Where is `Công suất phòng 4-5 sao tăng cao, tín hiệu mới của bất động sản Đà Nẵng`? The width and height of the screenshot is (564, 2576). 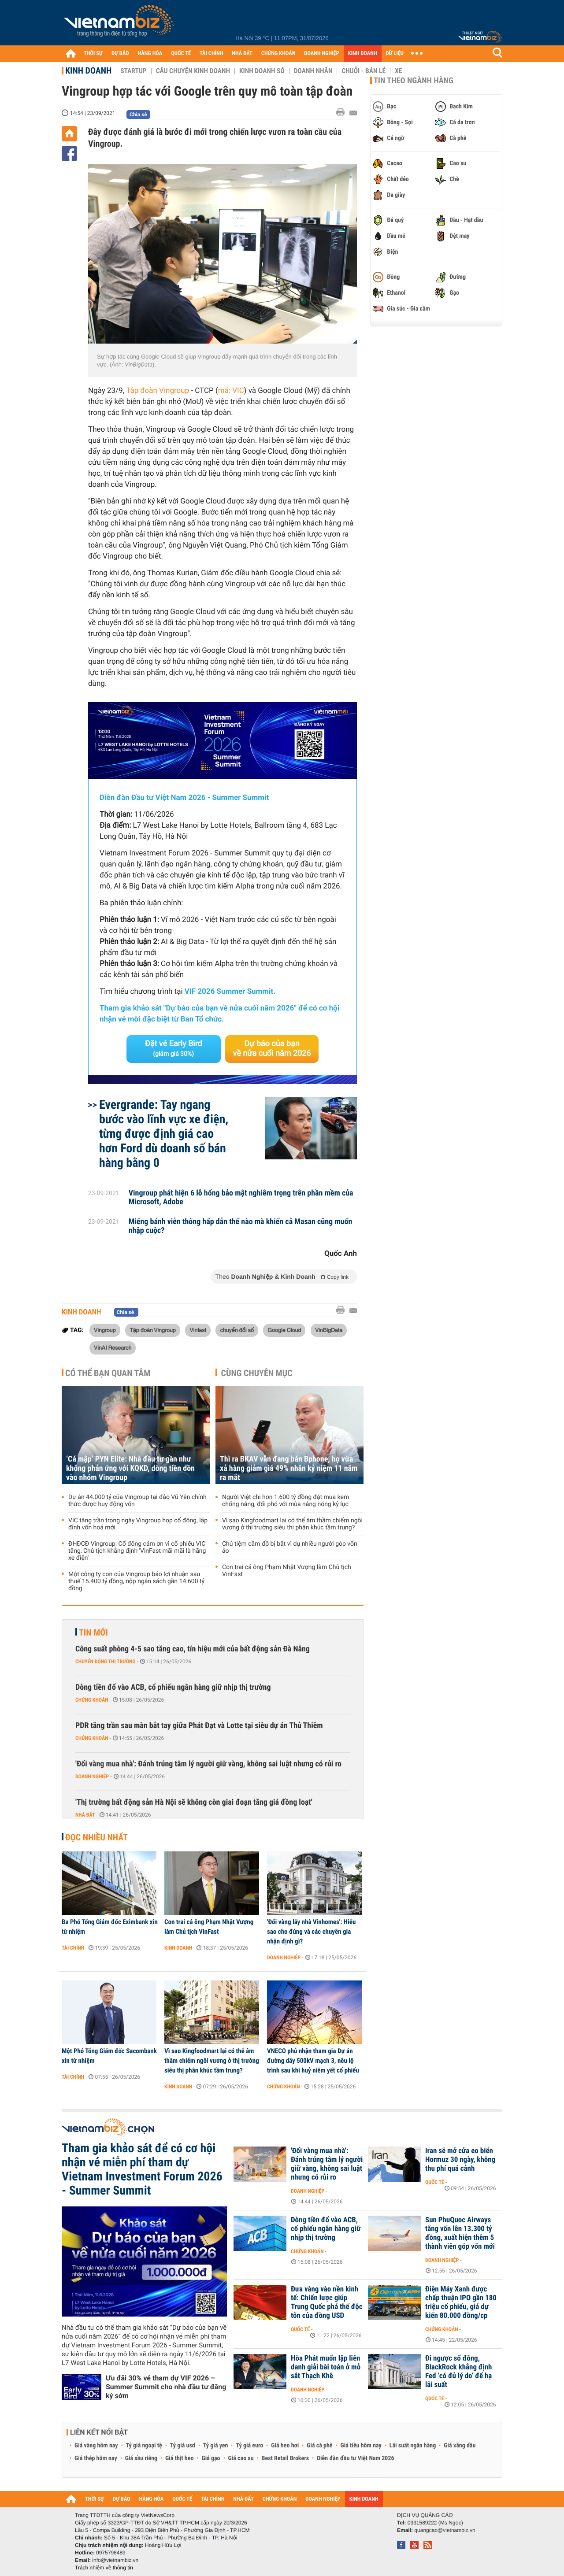
Công suất phòng 4-5 sao tăng cao, tín hiệu mới của bất động sản Đà Nẵng is located at coordinates (192, 1649).